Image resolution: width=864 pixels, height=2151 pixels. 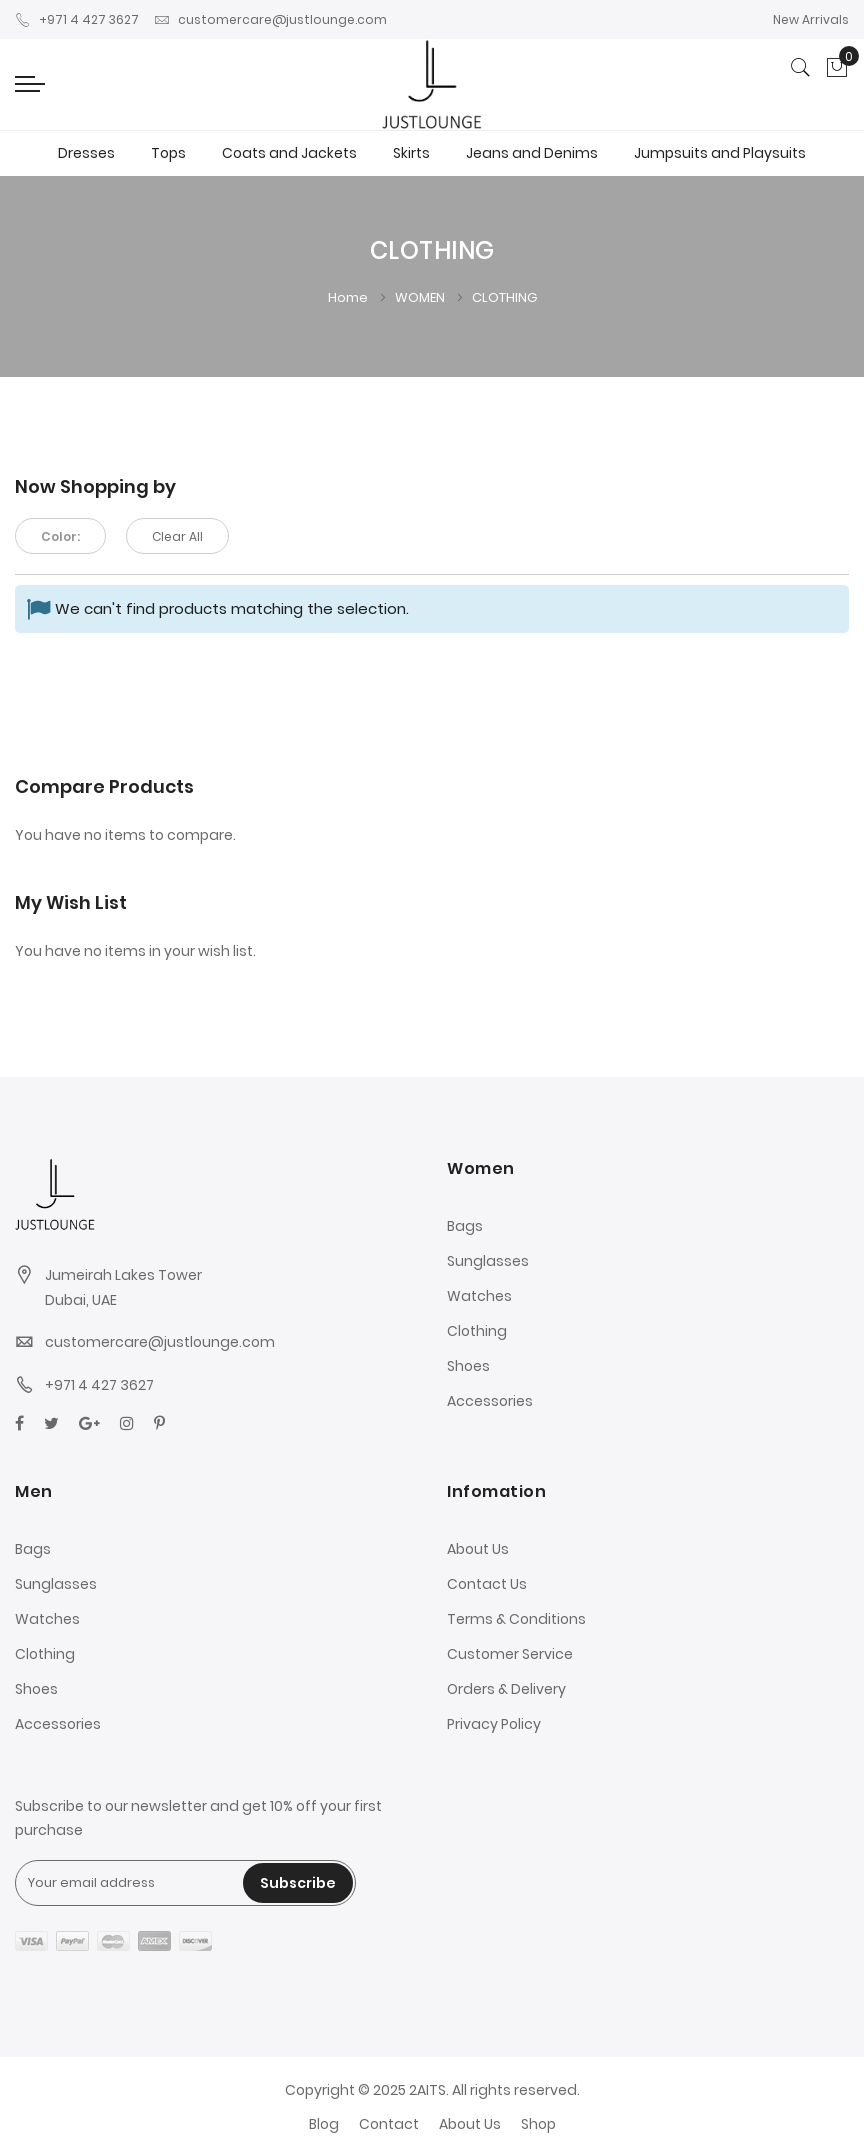 I want to click on Orders & Delivery, so click(x=506, y=1689).